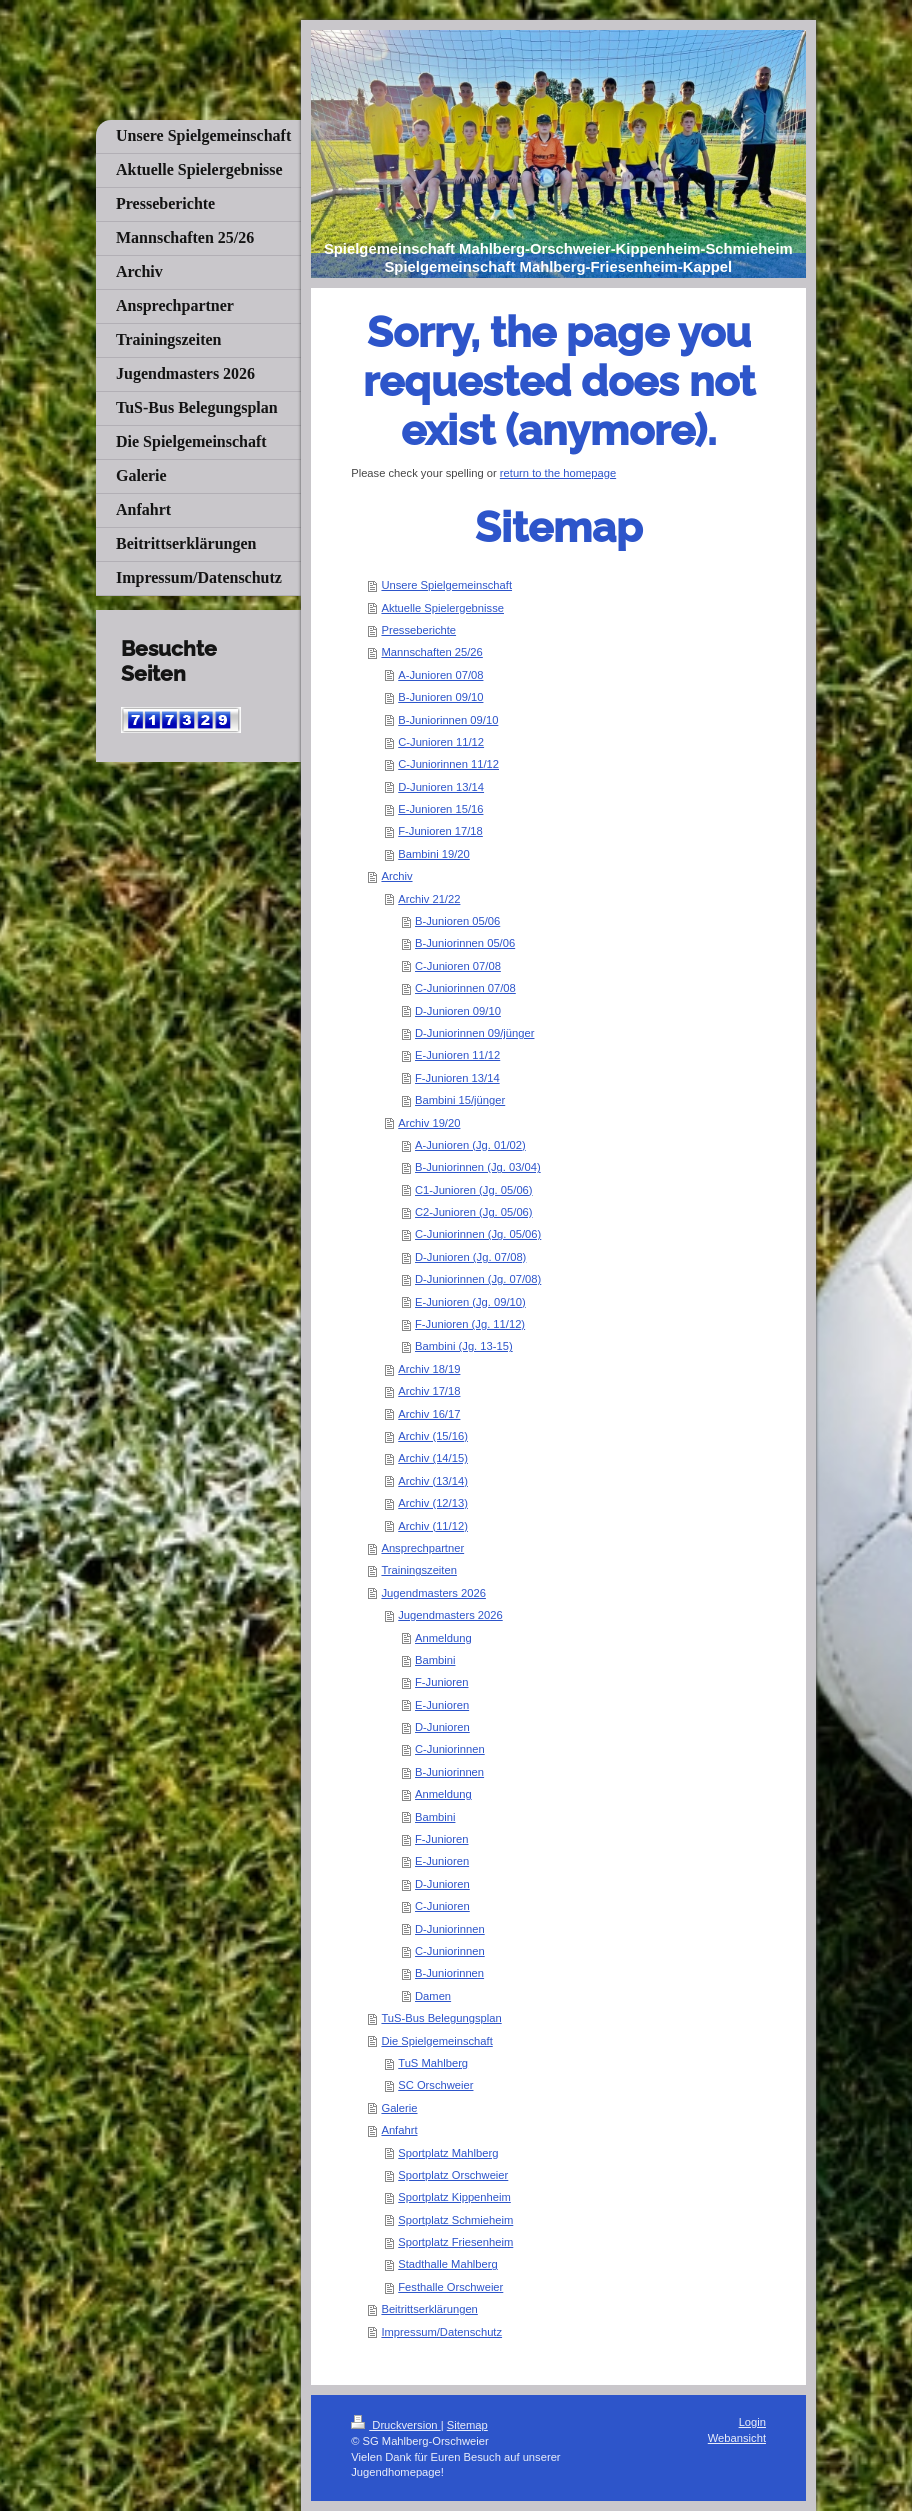  I want to click on TuS Mahlberg, so click(433, 2063).